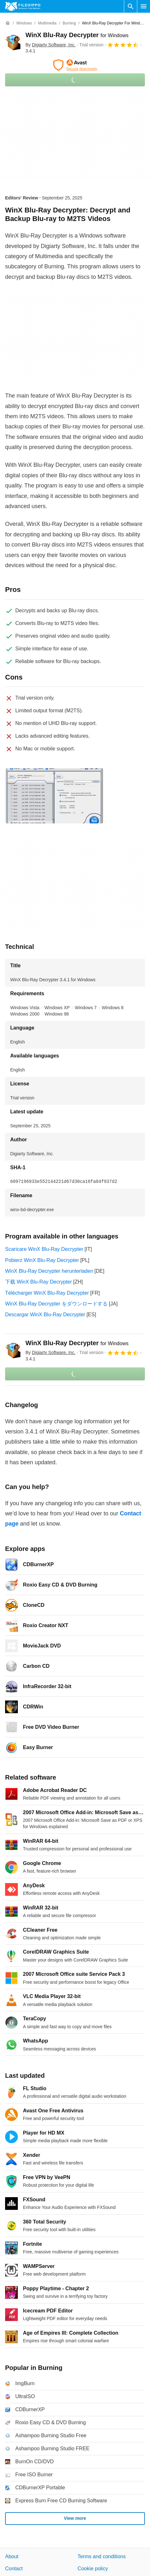  Describe the element at coordinates (130, 6) in the screenshot. I see `[Search software]` at that location.